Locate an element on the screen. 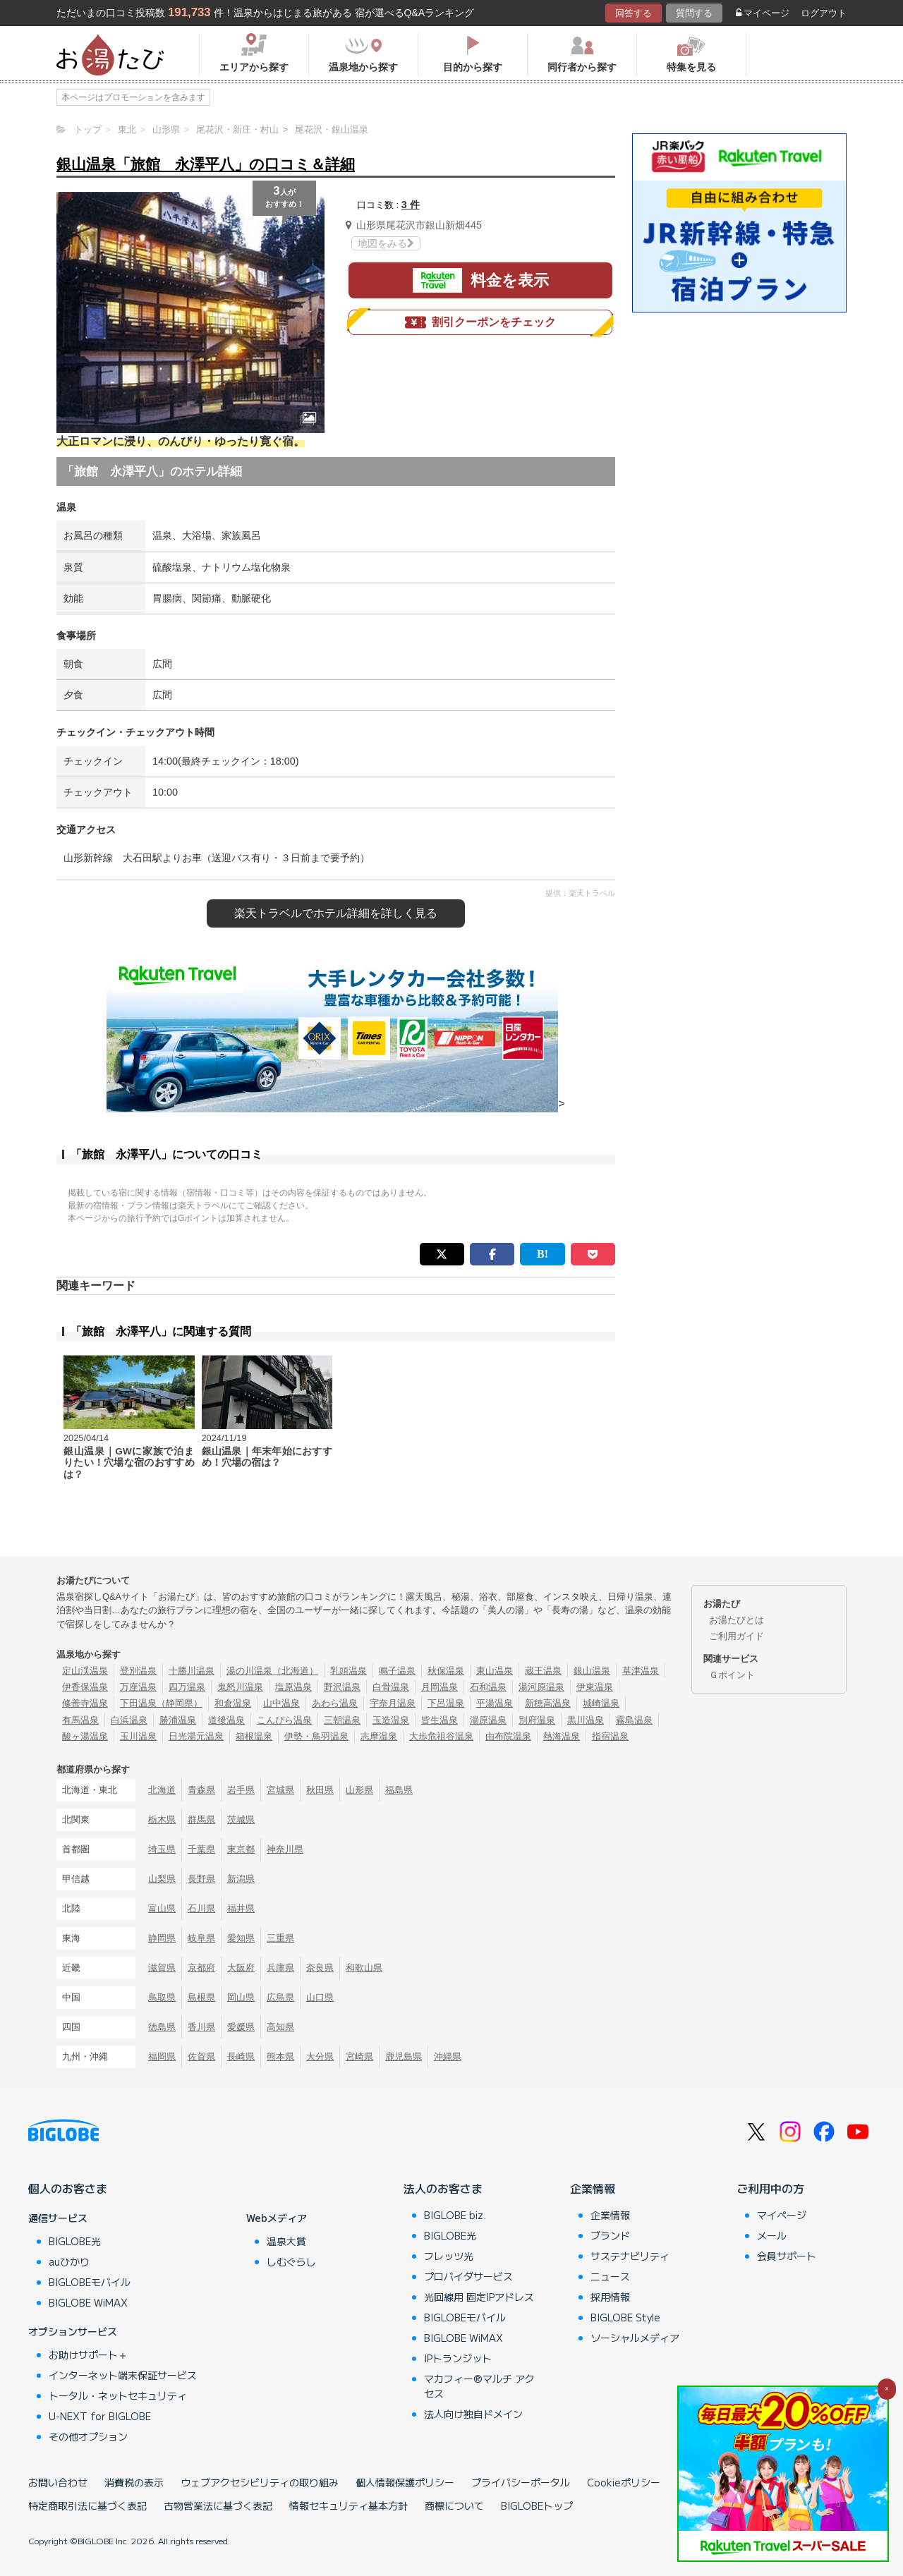  大阪府 is located at coordinates (241, 1967).